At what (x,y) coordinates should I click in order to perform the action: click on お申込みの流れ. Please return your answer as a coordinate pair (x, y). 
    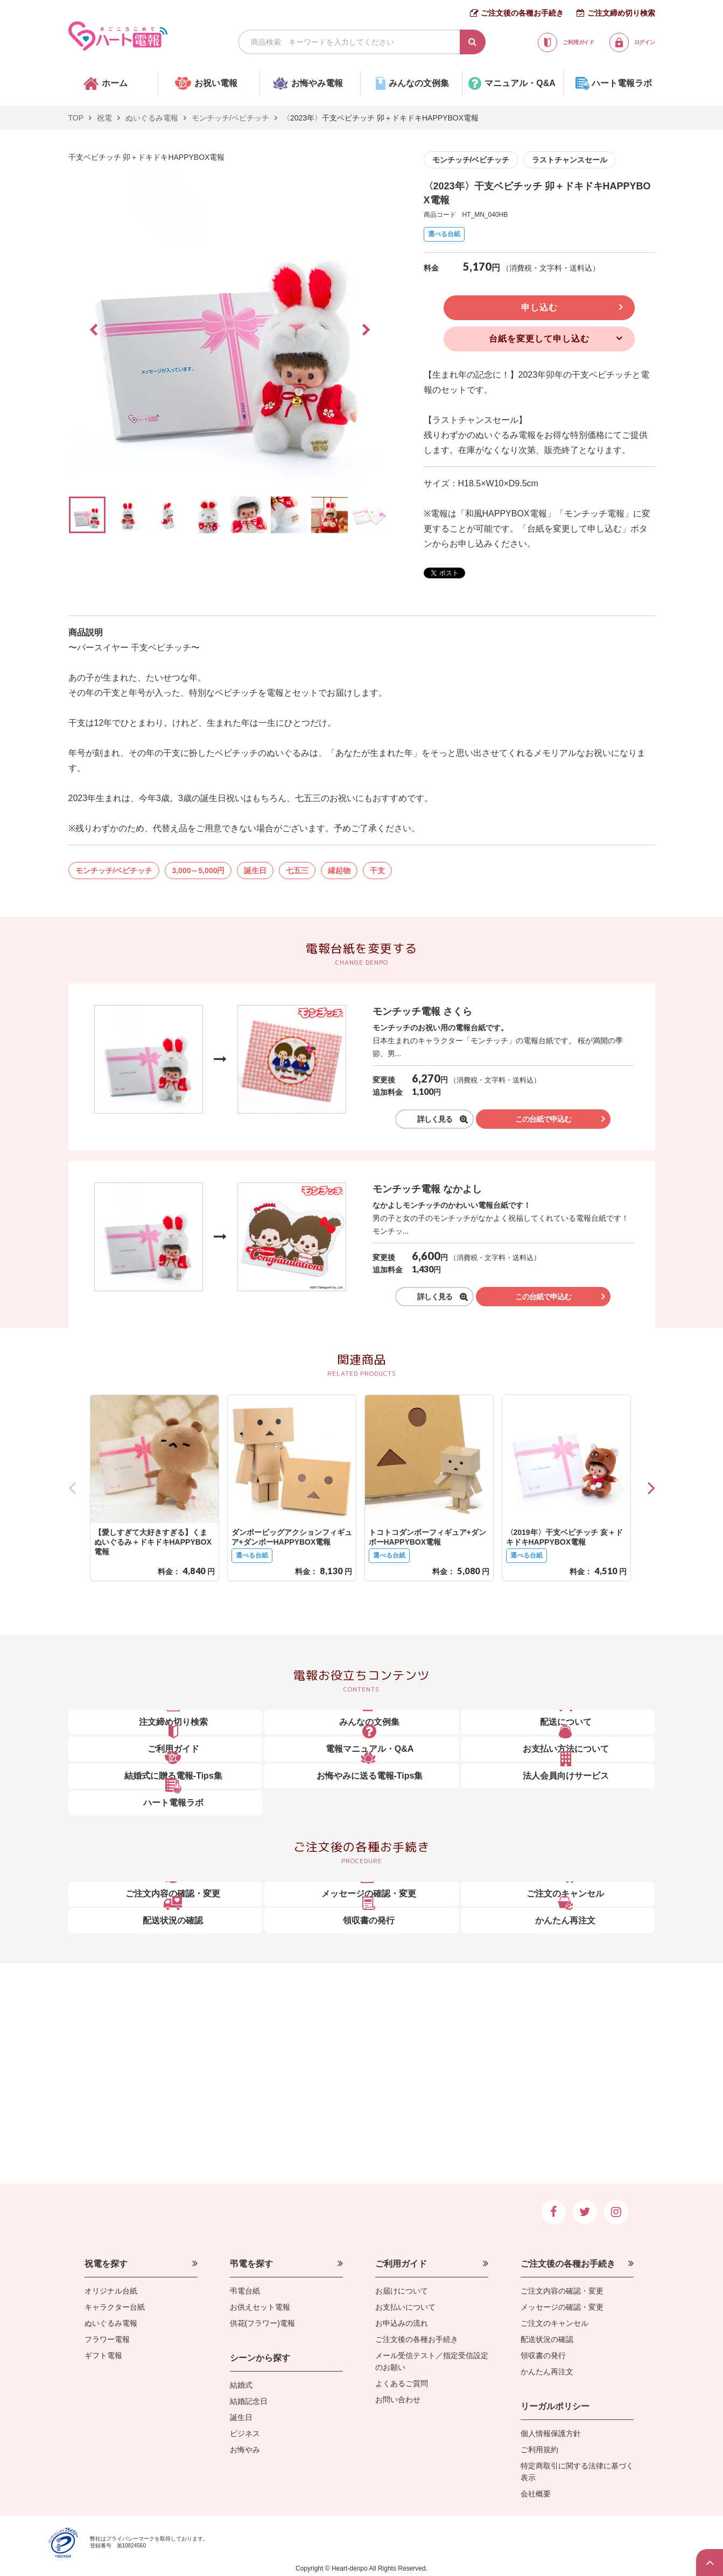
    Looking at the image, I should click on (401, 2323).